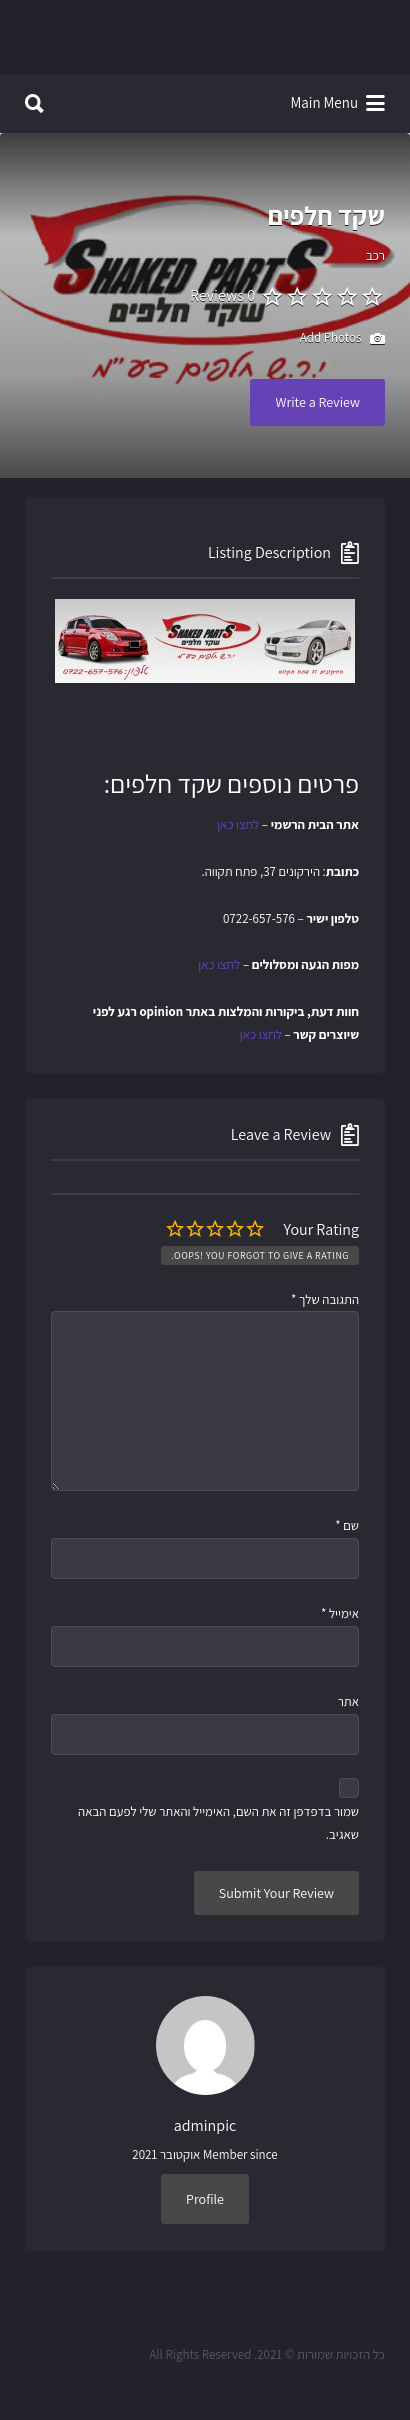  What do you see at coordinates (340, 1613) in the screenshot?
I see `אימייל` at bounding box center [340, 1613].